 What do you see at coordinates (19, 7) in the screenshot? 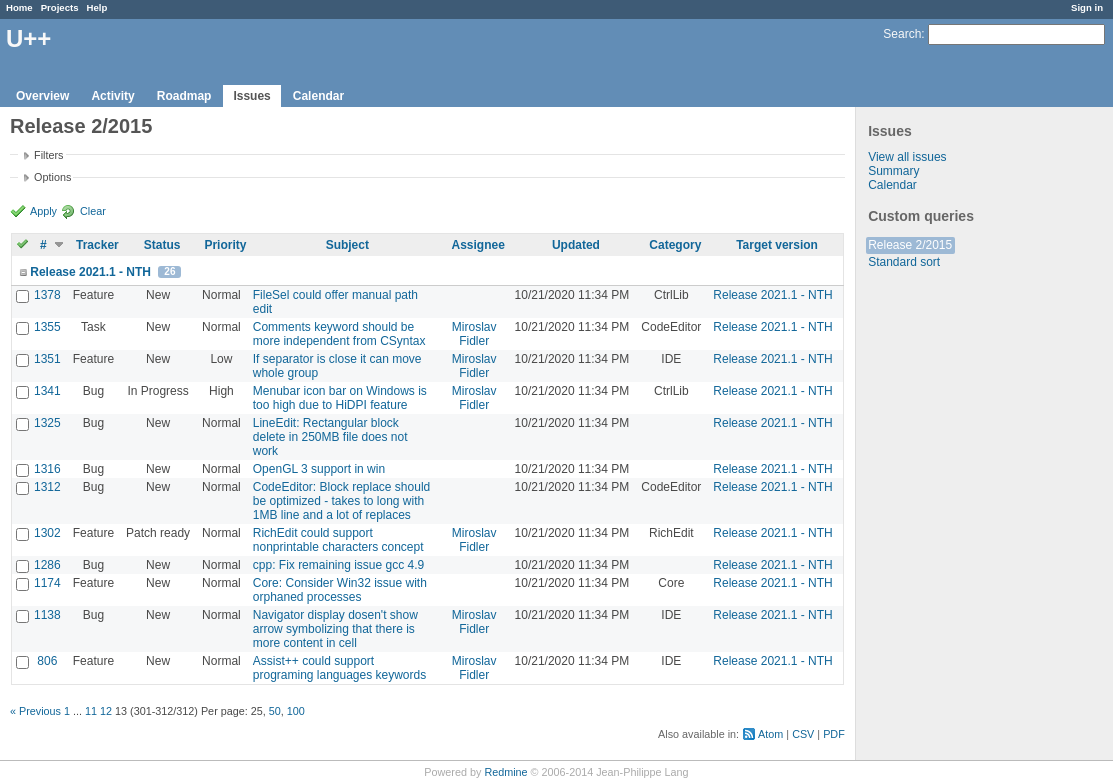
I see `Home` at bounding box center [19, 7].